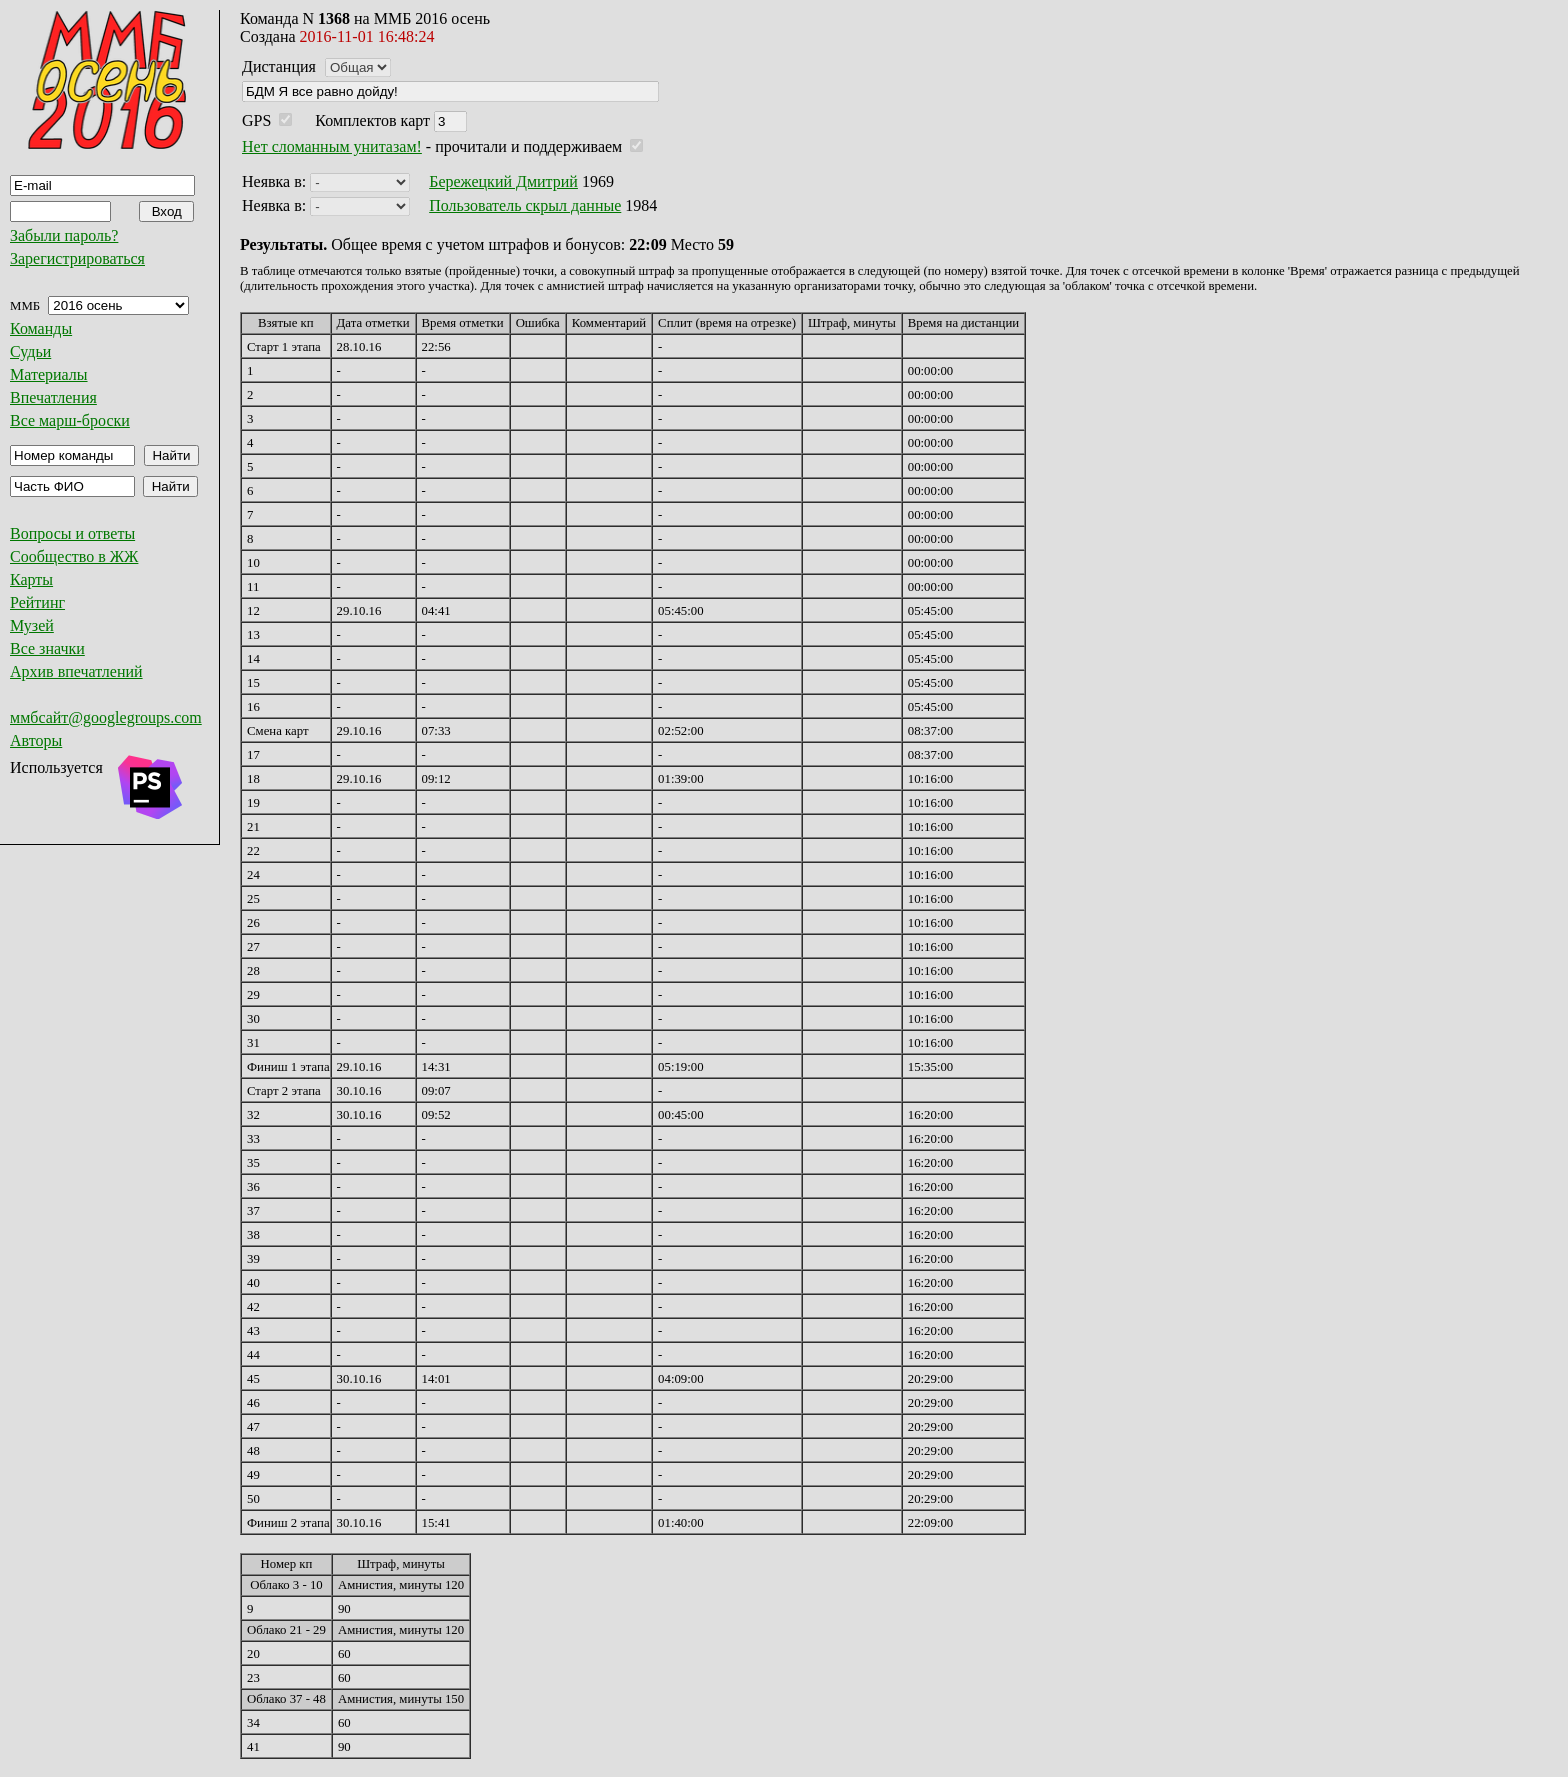 The width and height of the screenshot is (1568, 1777). What do you see at coordinates (70, 420) in the screenshot?
I see `Все марш-броски` at bounding box center [70, 420].